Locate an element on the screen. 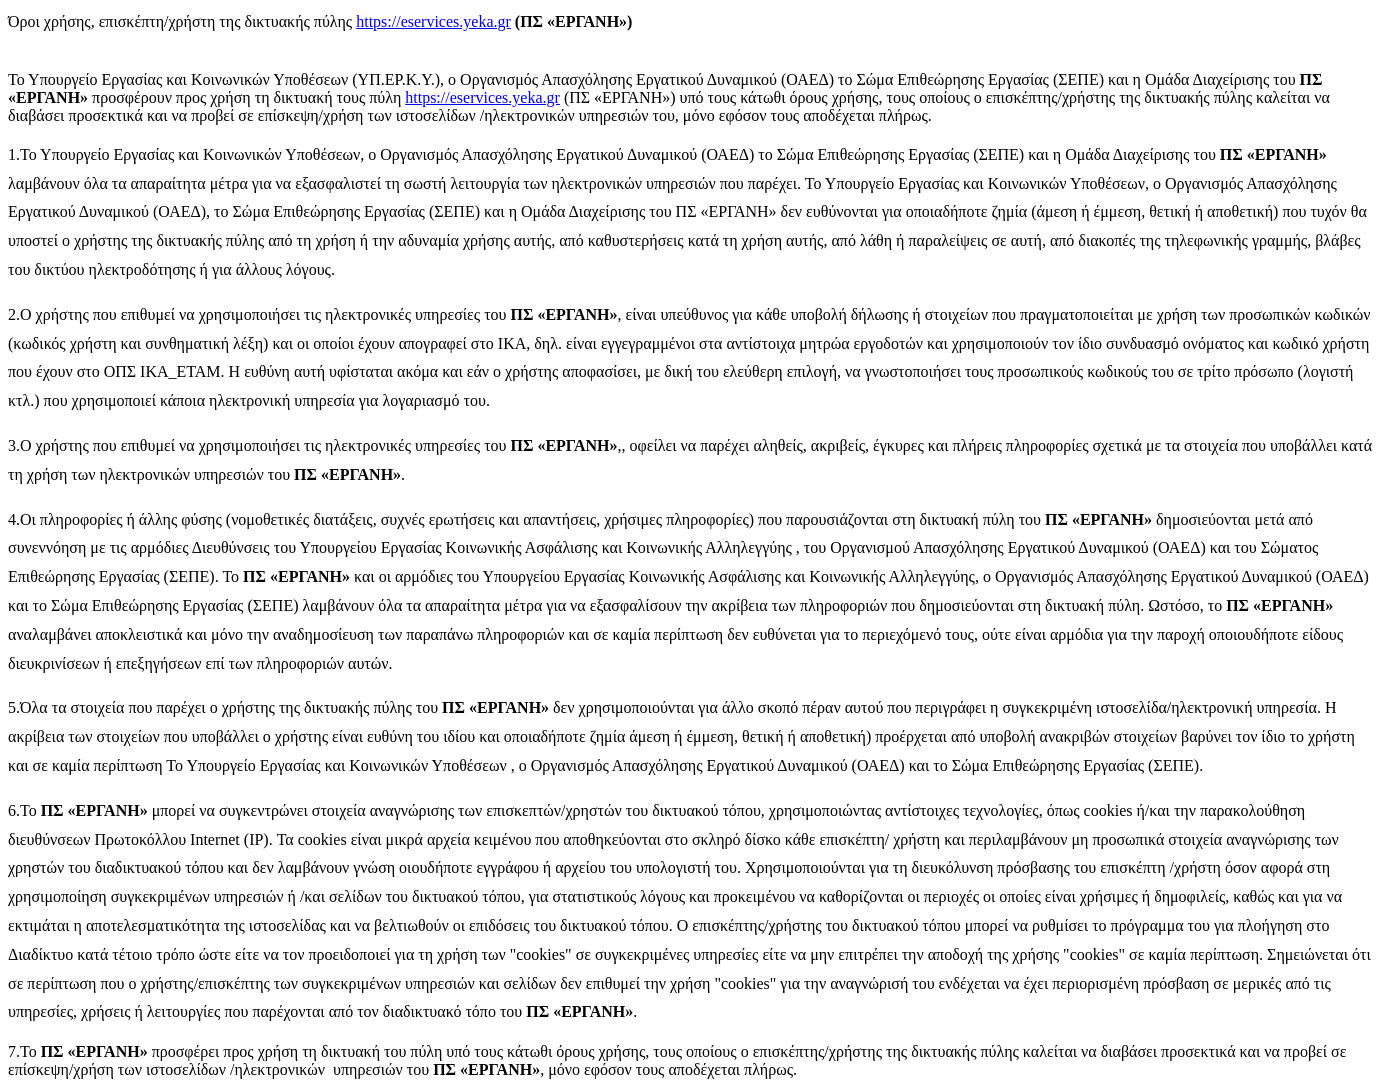 This screenshot has width=1386, height=1087. https://eservices.yeka.gr is located at coordinates (433, 21).